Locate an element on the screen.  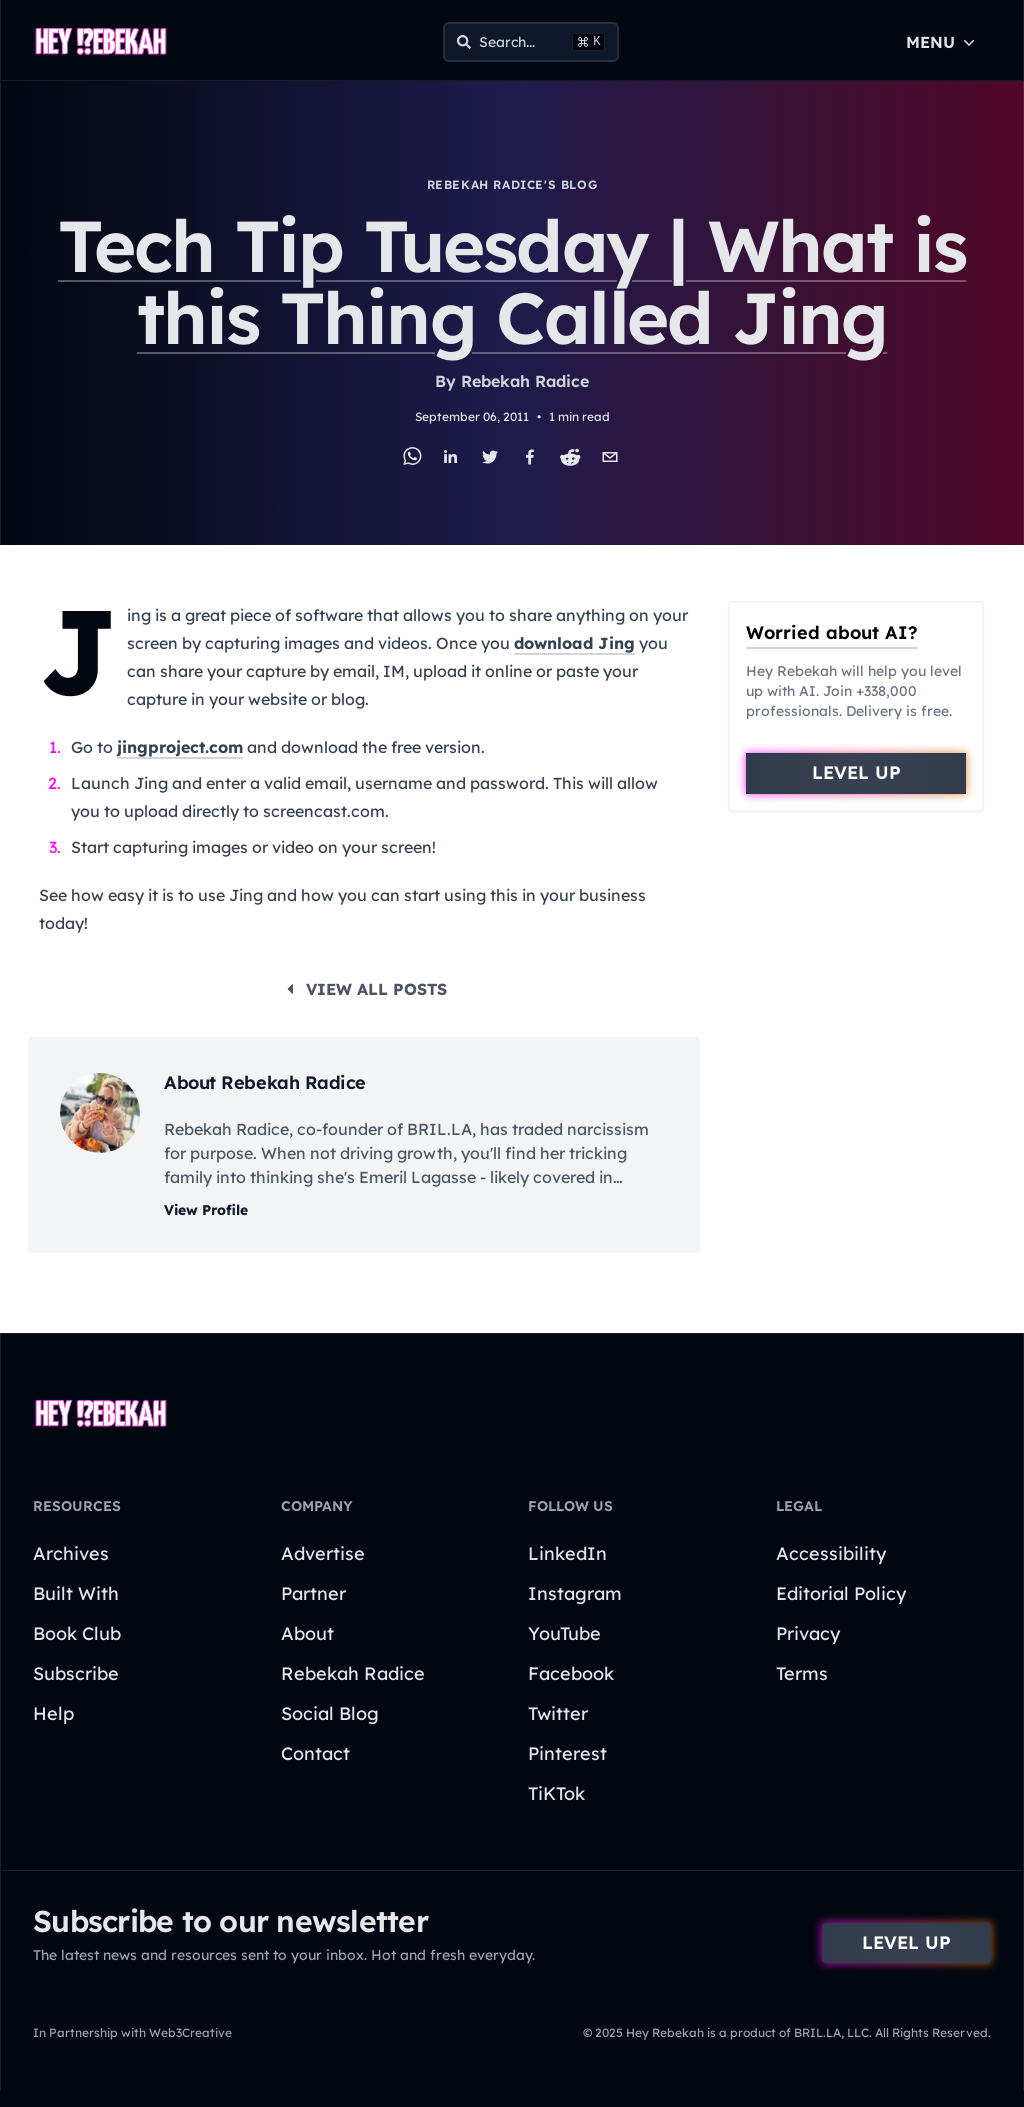
BRIL.LA, LLC. [BRIL.LA - this link opens in a new tab] is located at coordinates (831, 2032).